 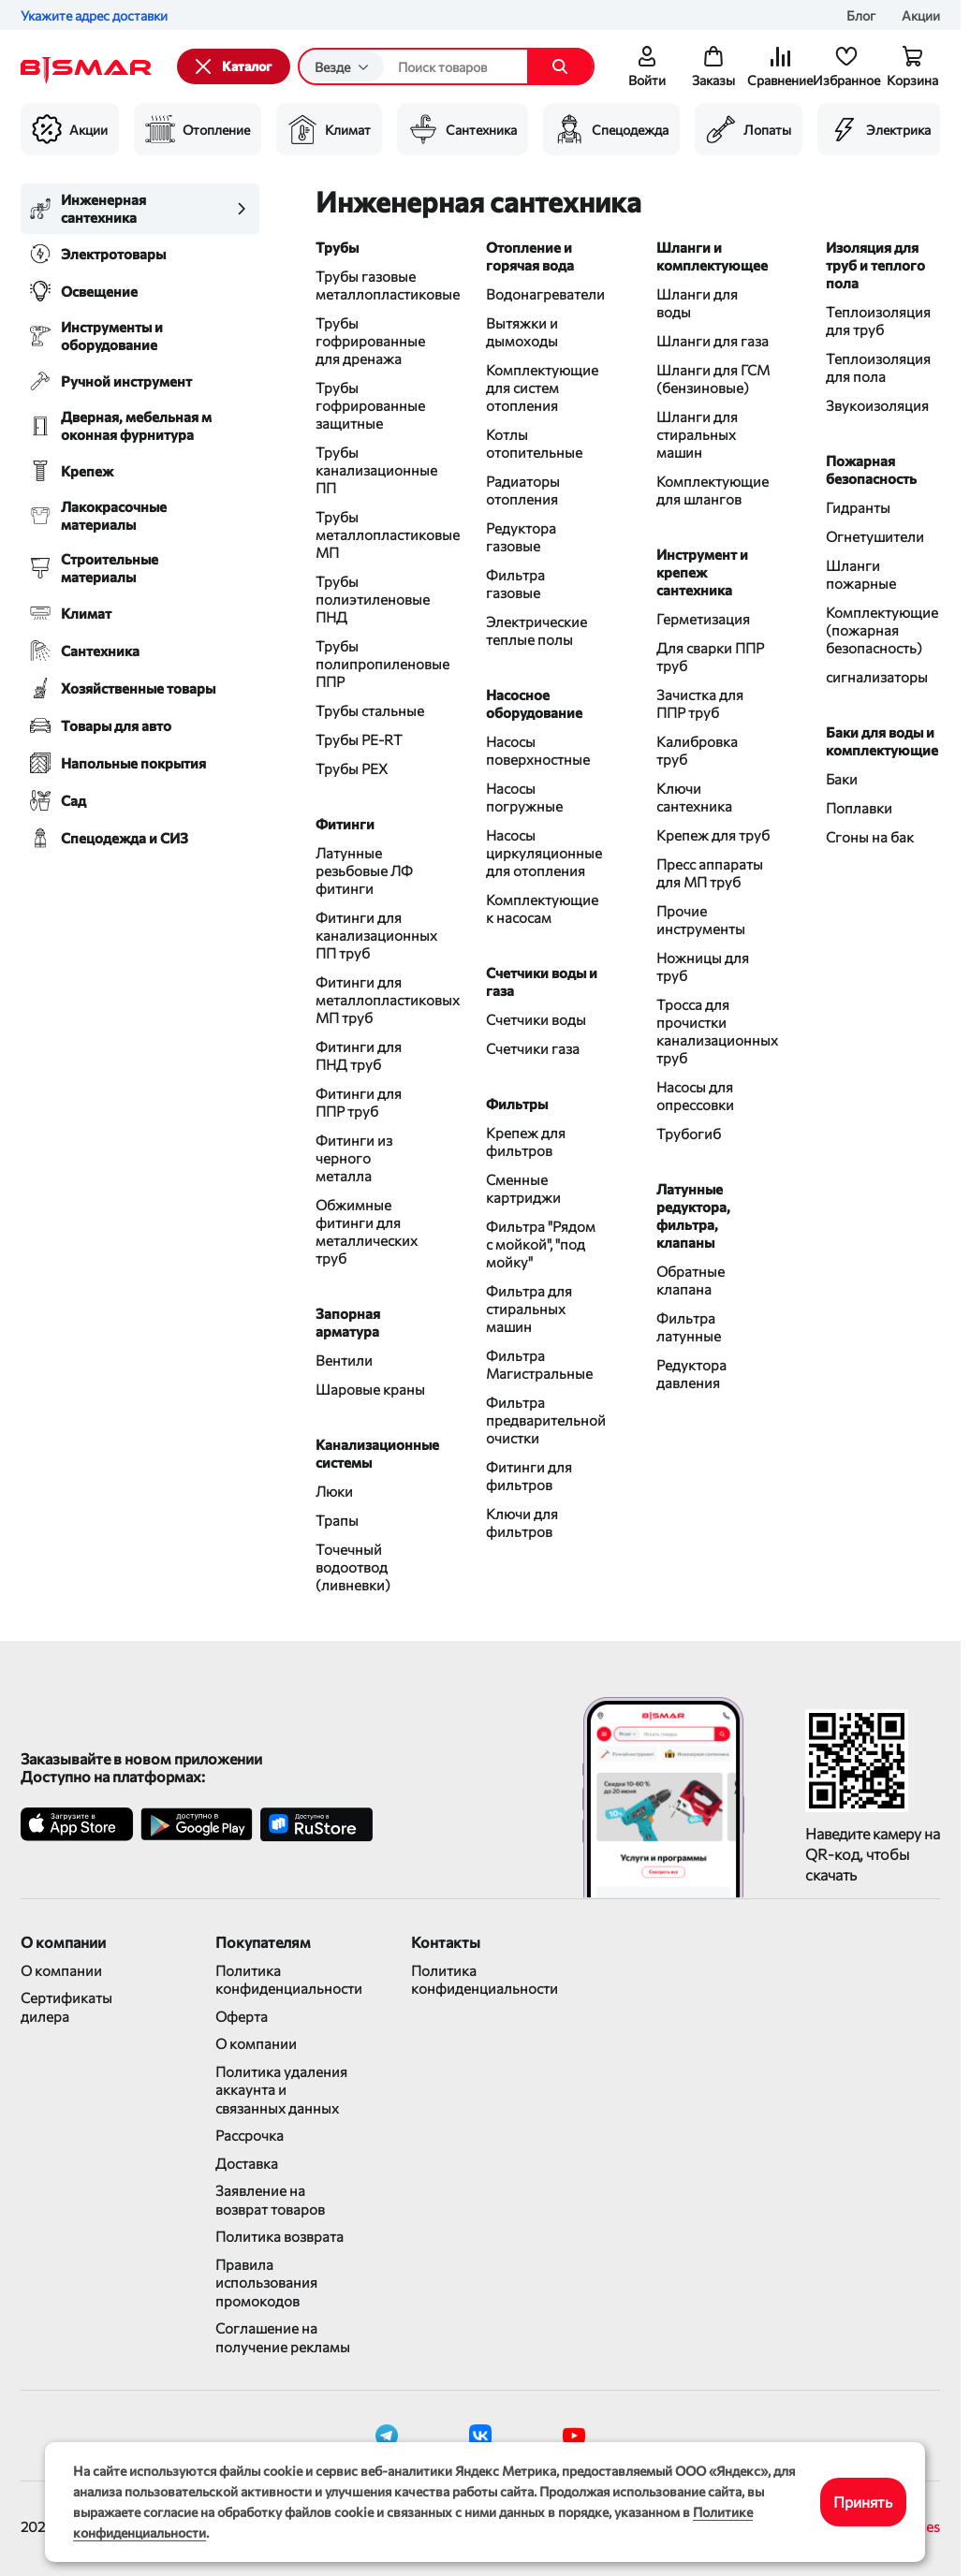 I want to click on Блог, so click(x=860, y=15).